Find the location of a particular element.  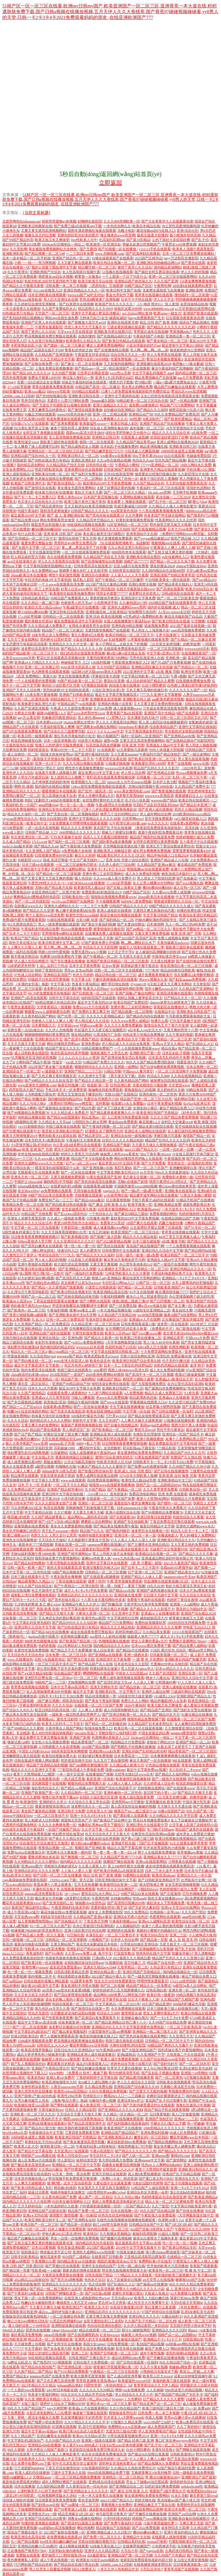

国产福利片免费在线 is located at coordinates (86, 474).